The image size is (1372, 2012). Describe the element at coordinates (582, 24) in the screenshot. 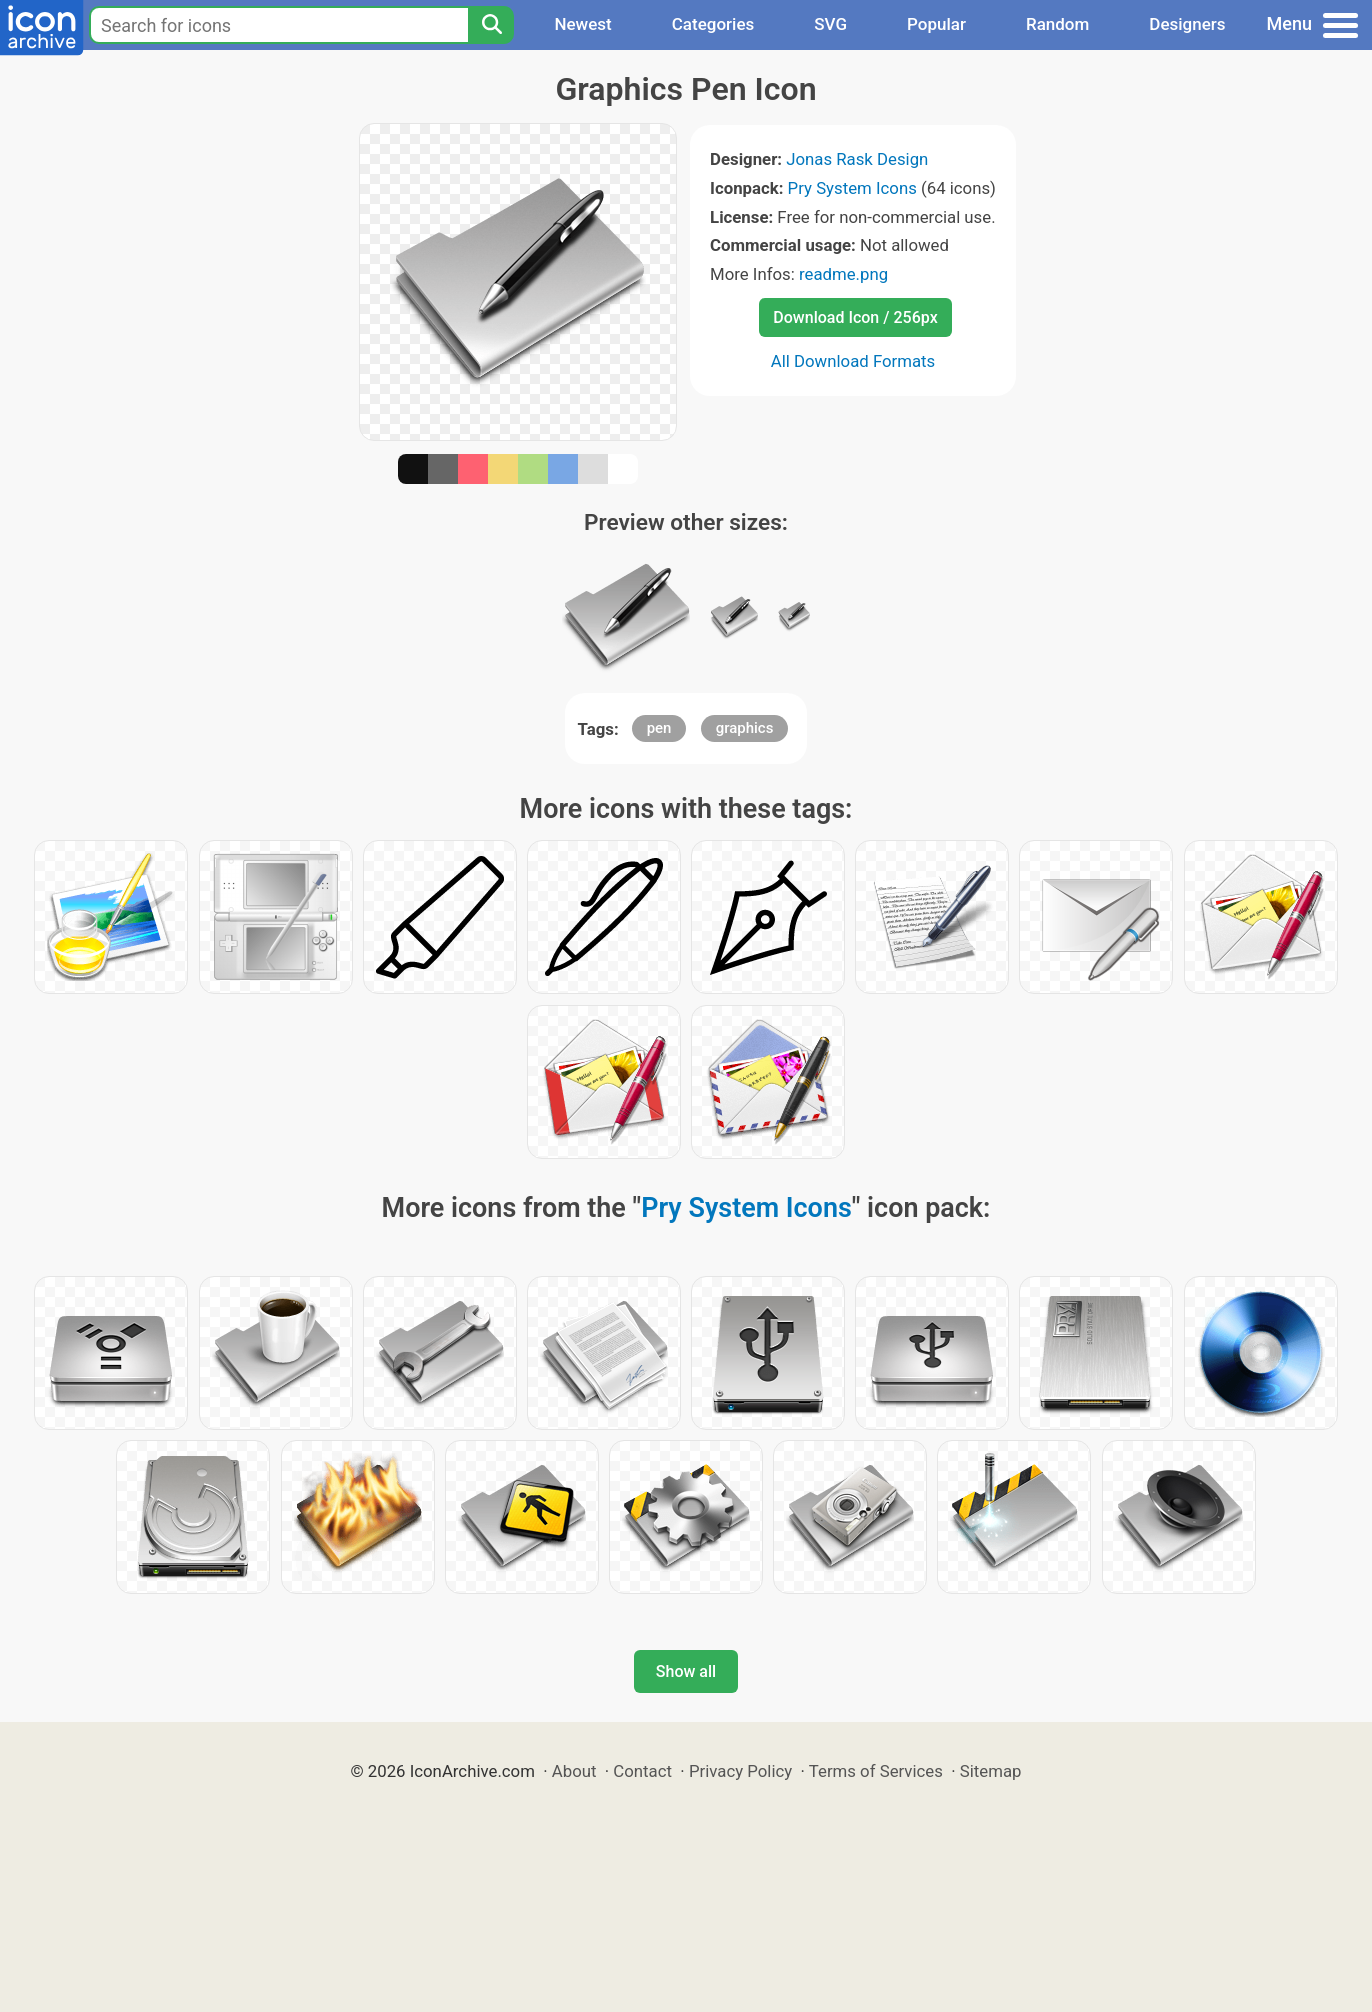

I see `Newest` at that location.